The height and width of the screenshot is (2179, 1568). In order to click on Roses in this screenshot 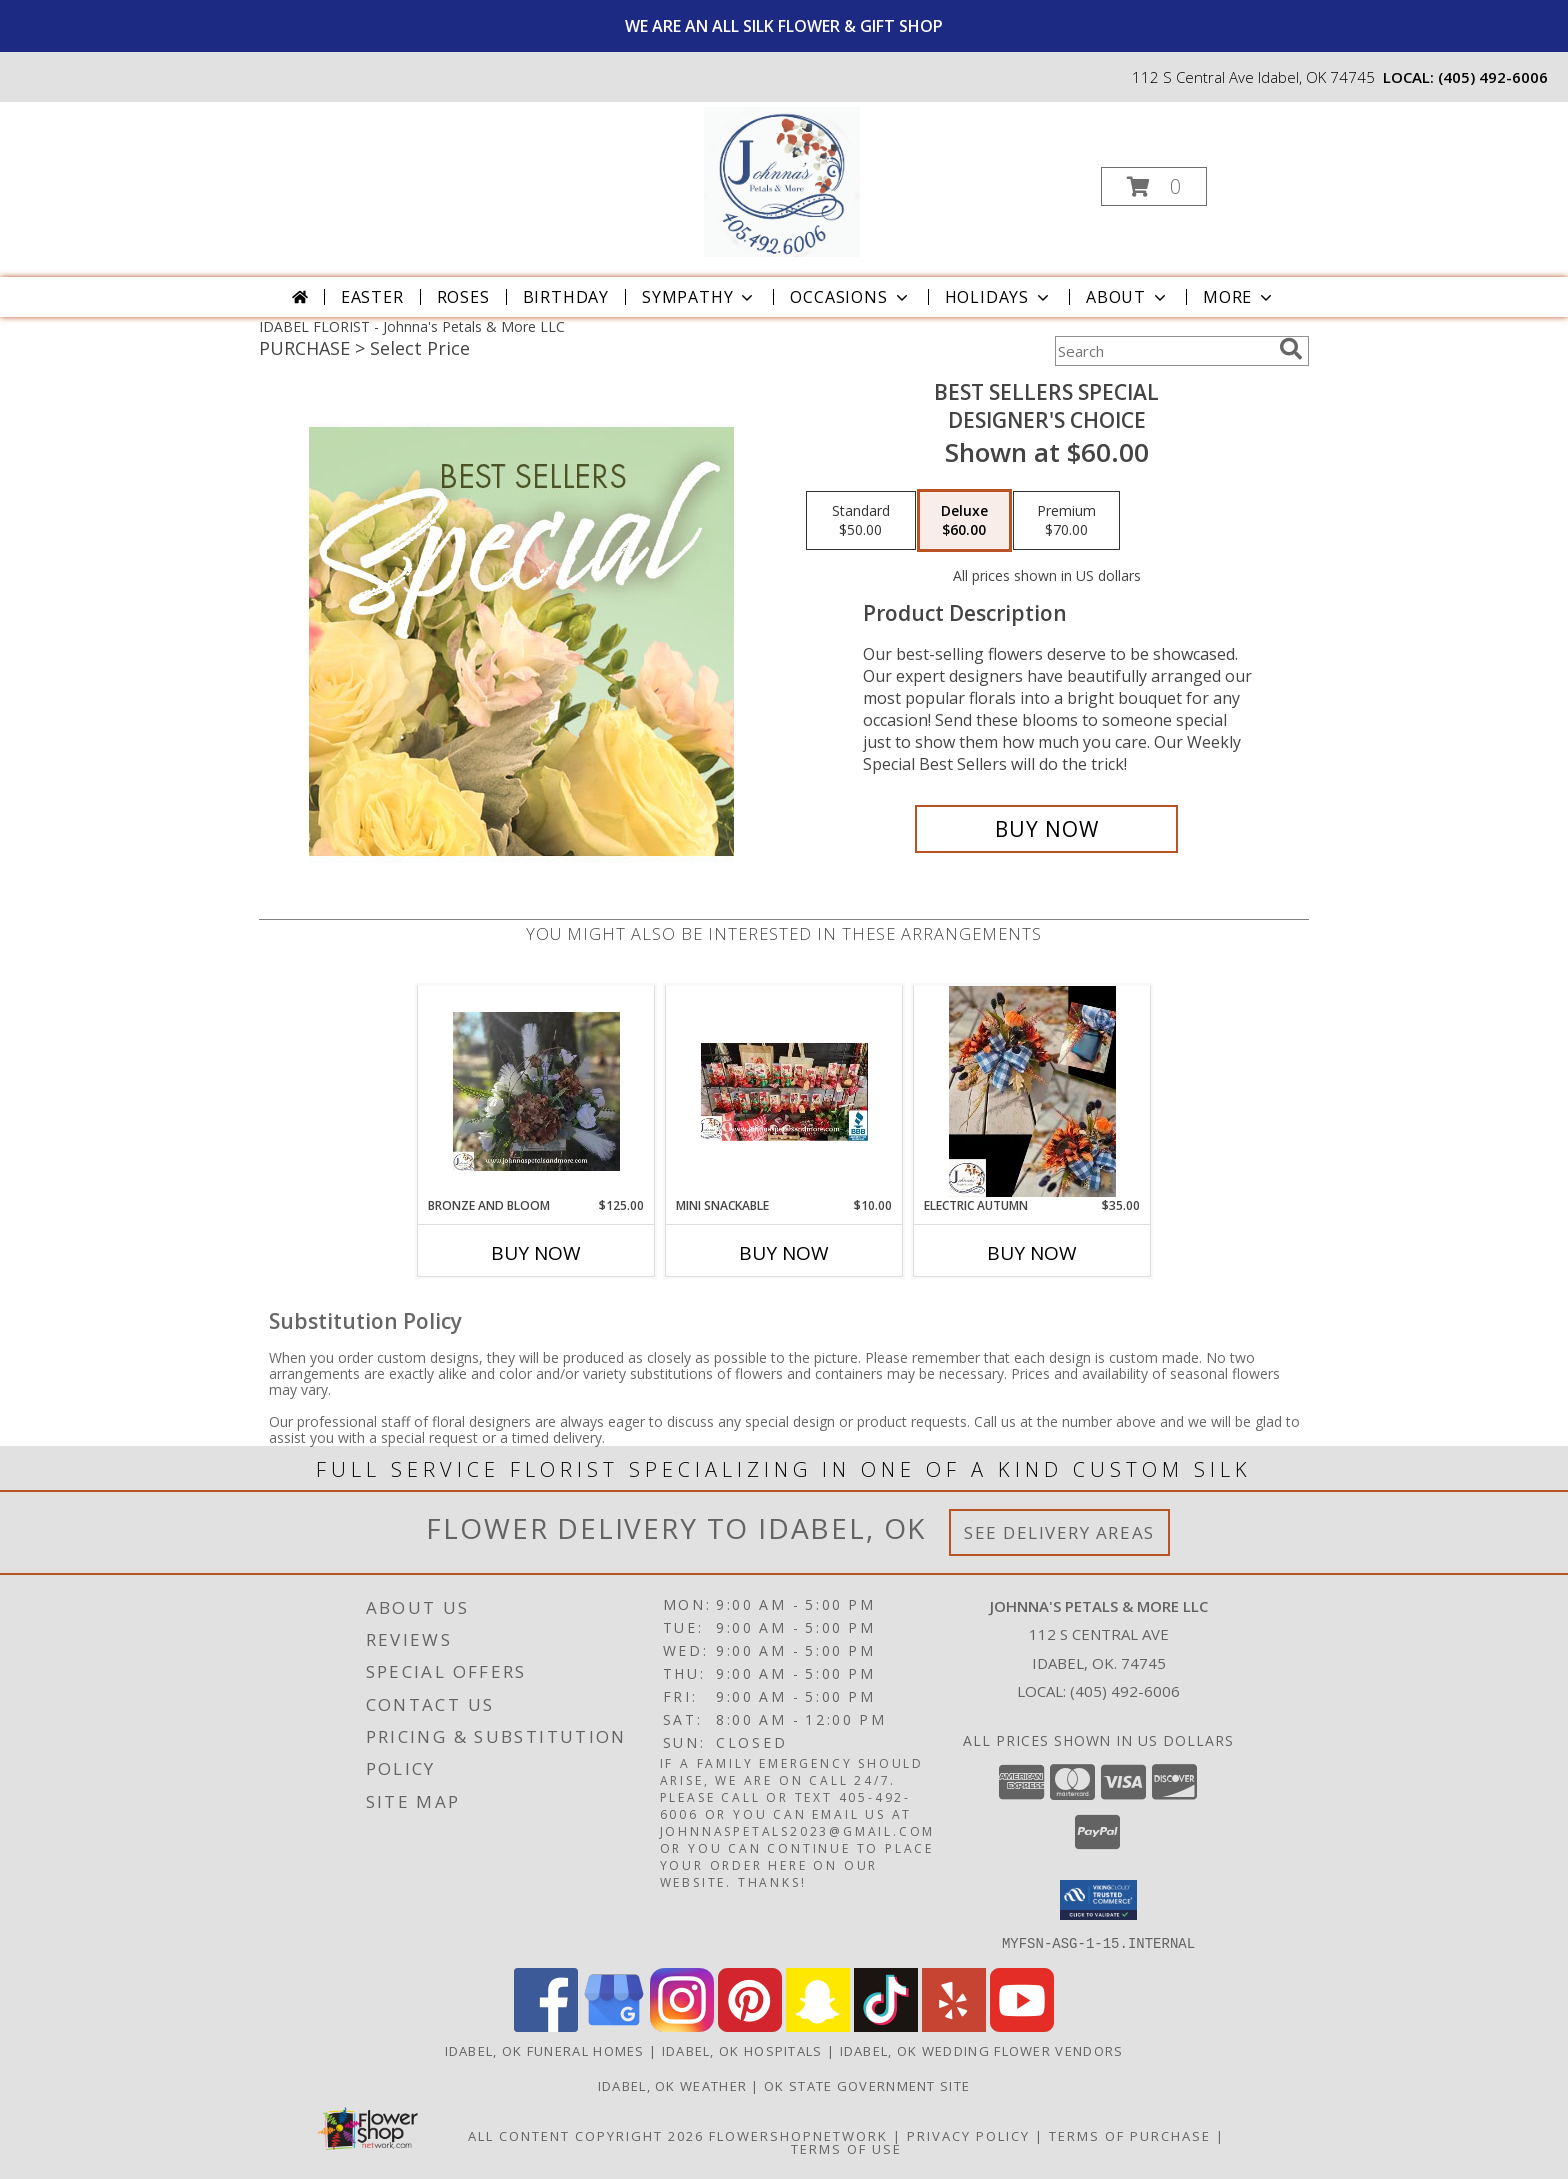, I will do `click(463, 297)`.